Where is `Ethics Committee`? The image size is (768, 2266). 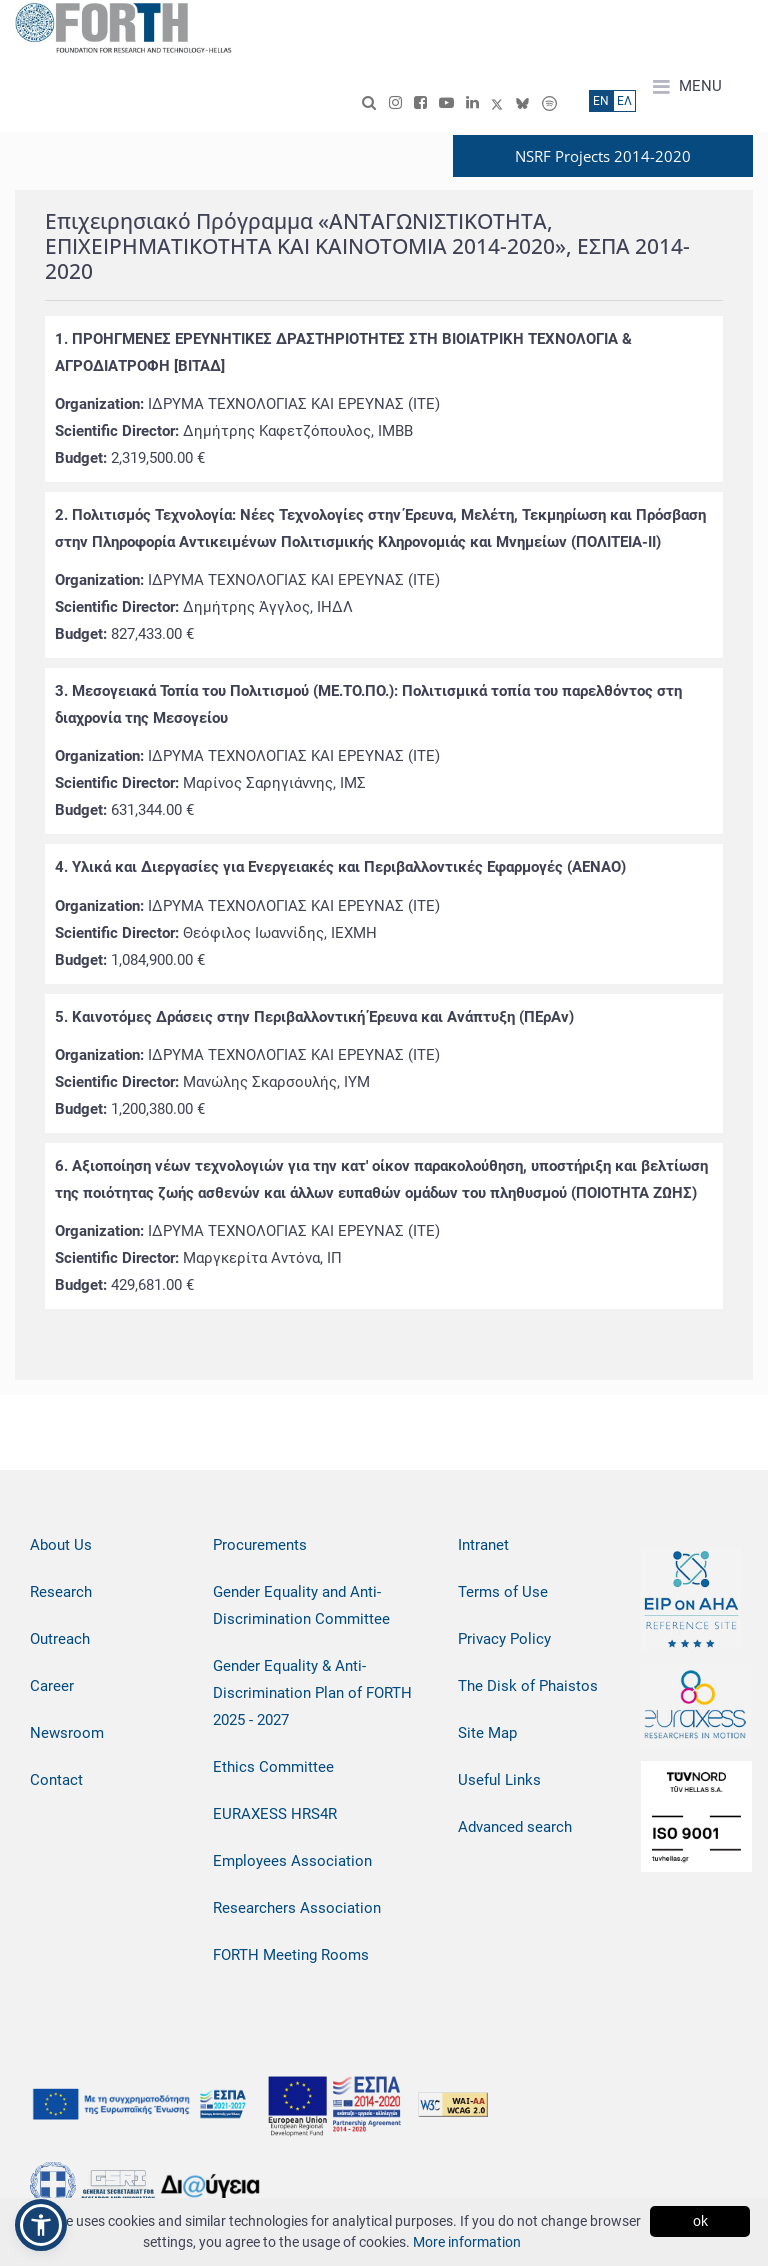
Ethics Committee is located at coordinates (273, 1767).